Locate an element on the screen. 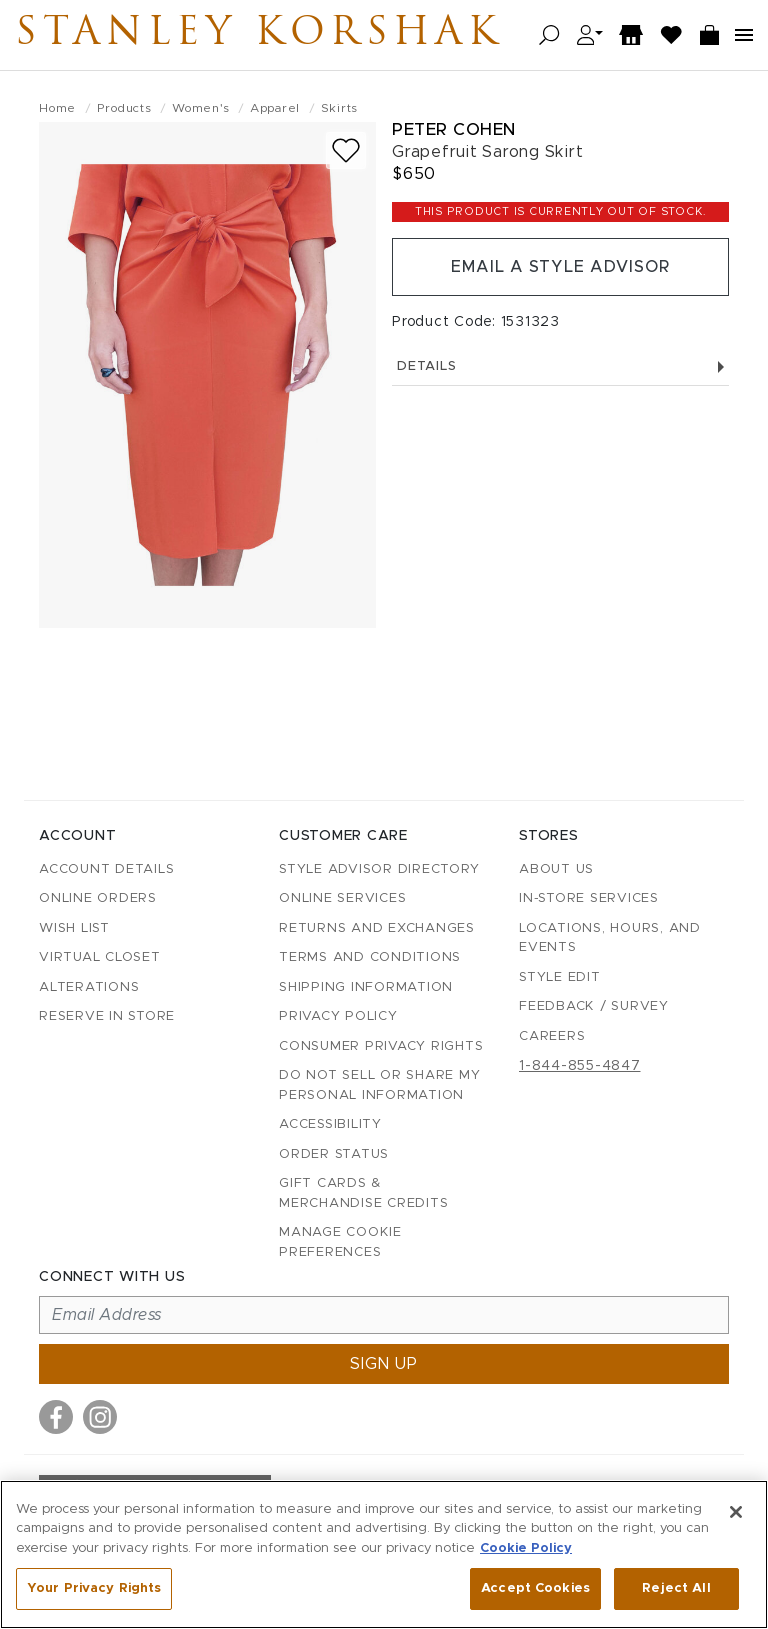 The image size is (768, 1629). In-Store Services is located at coordinates (589, 898).